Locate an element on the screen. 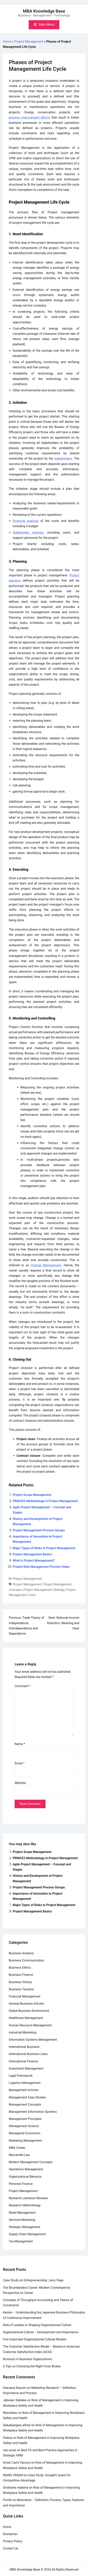  Contact Us is located at coordinates (10, 2548).